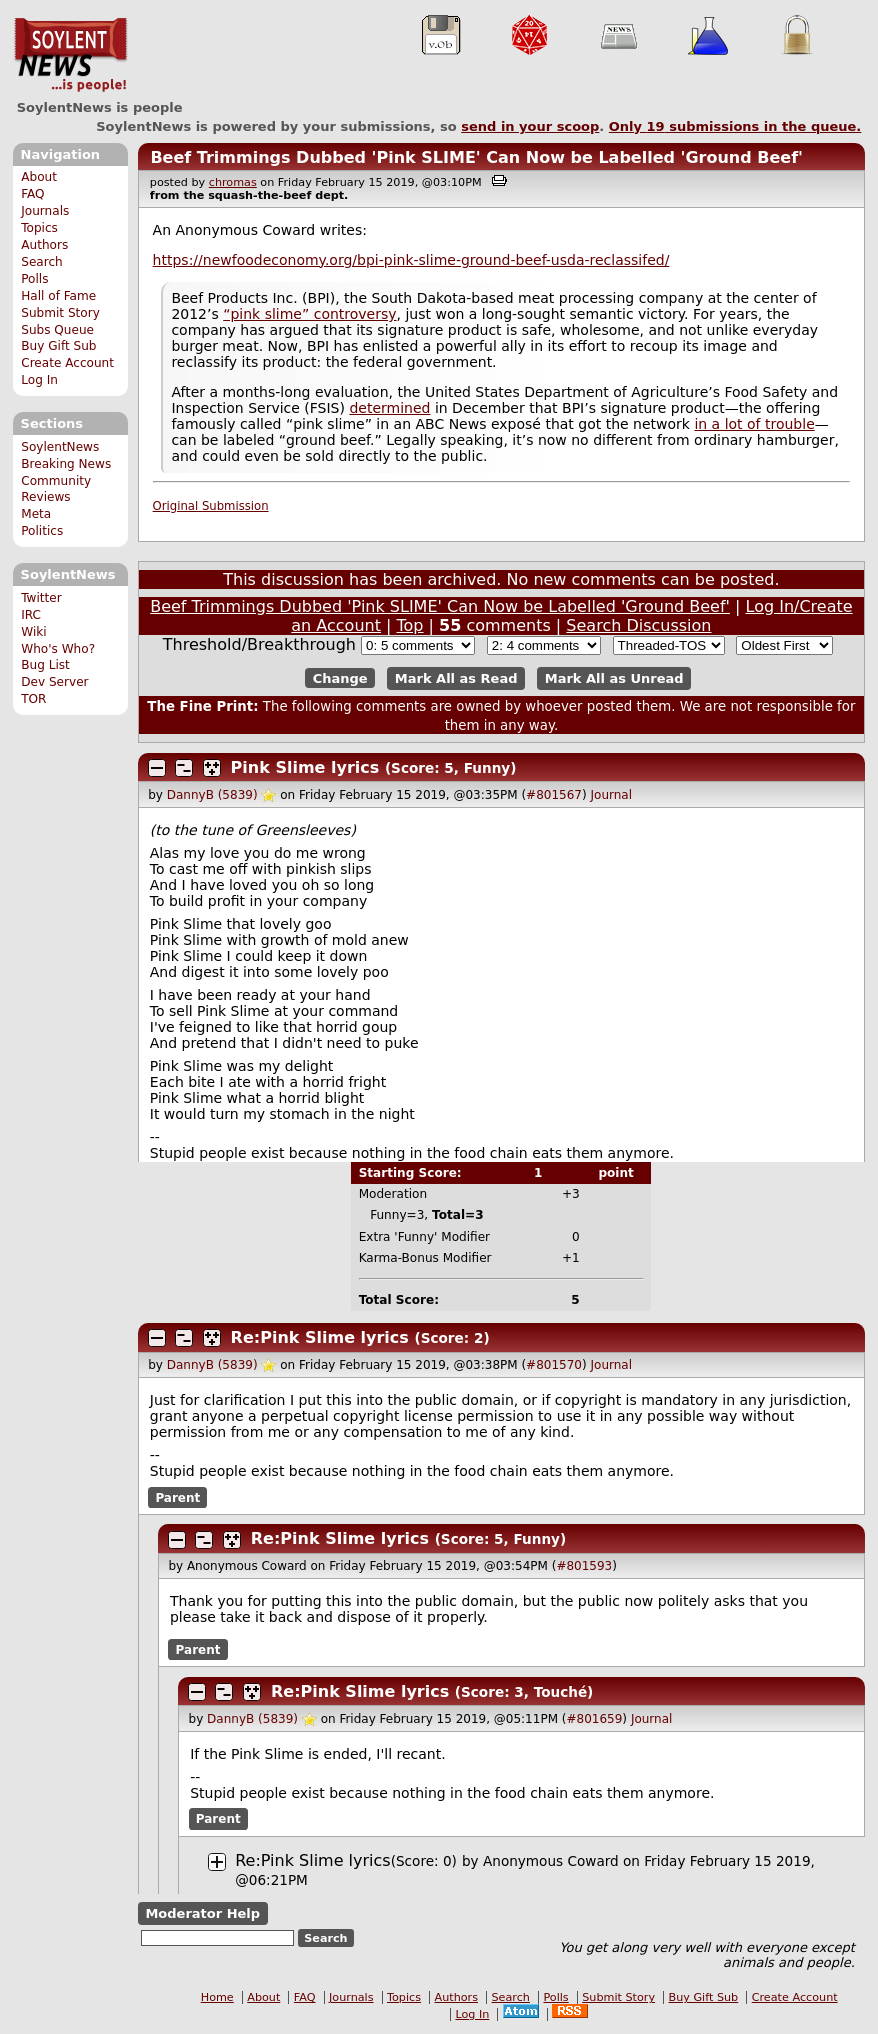  I want to click on Home, so click(217, 1997).